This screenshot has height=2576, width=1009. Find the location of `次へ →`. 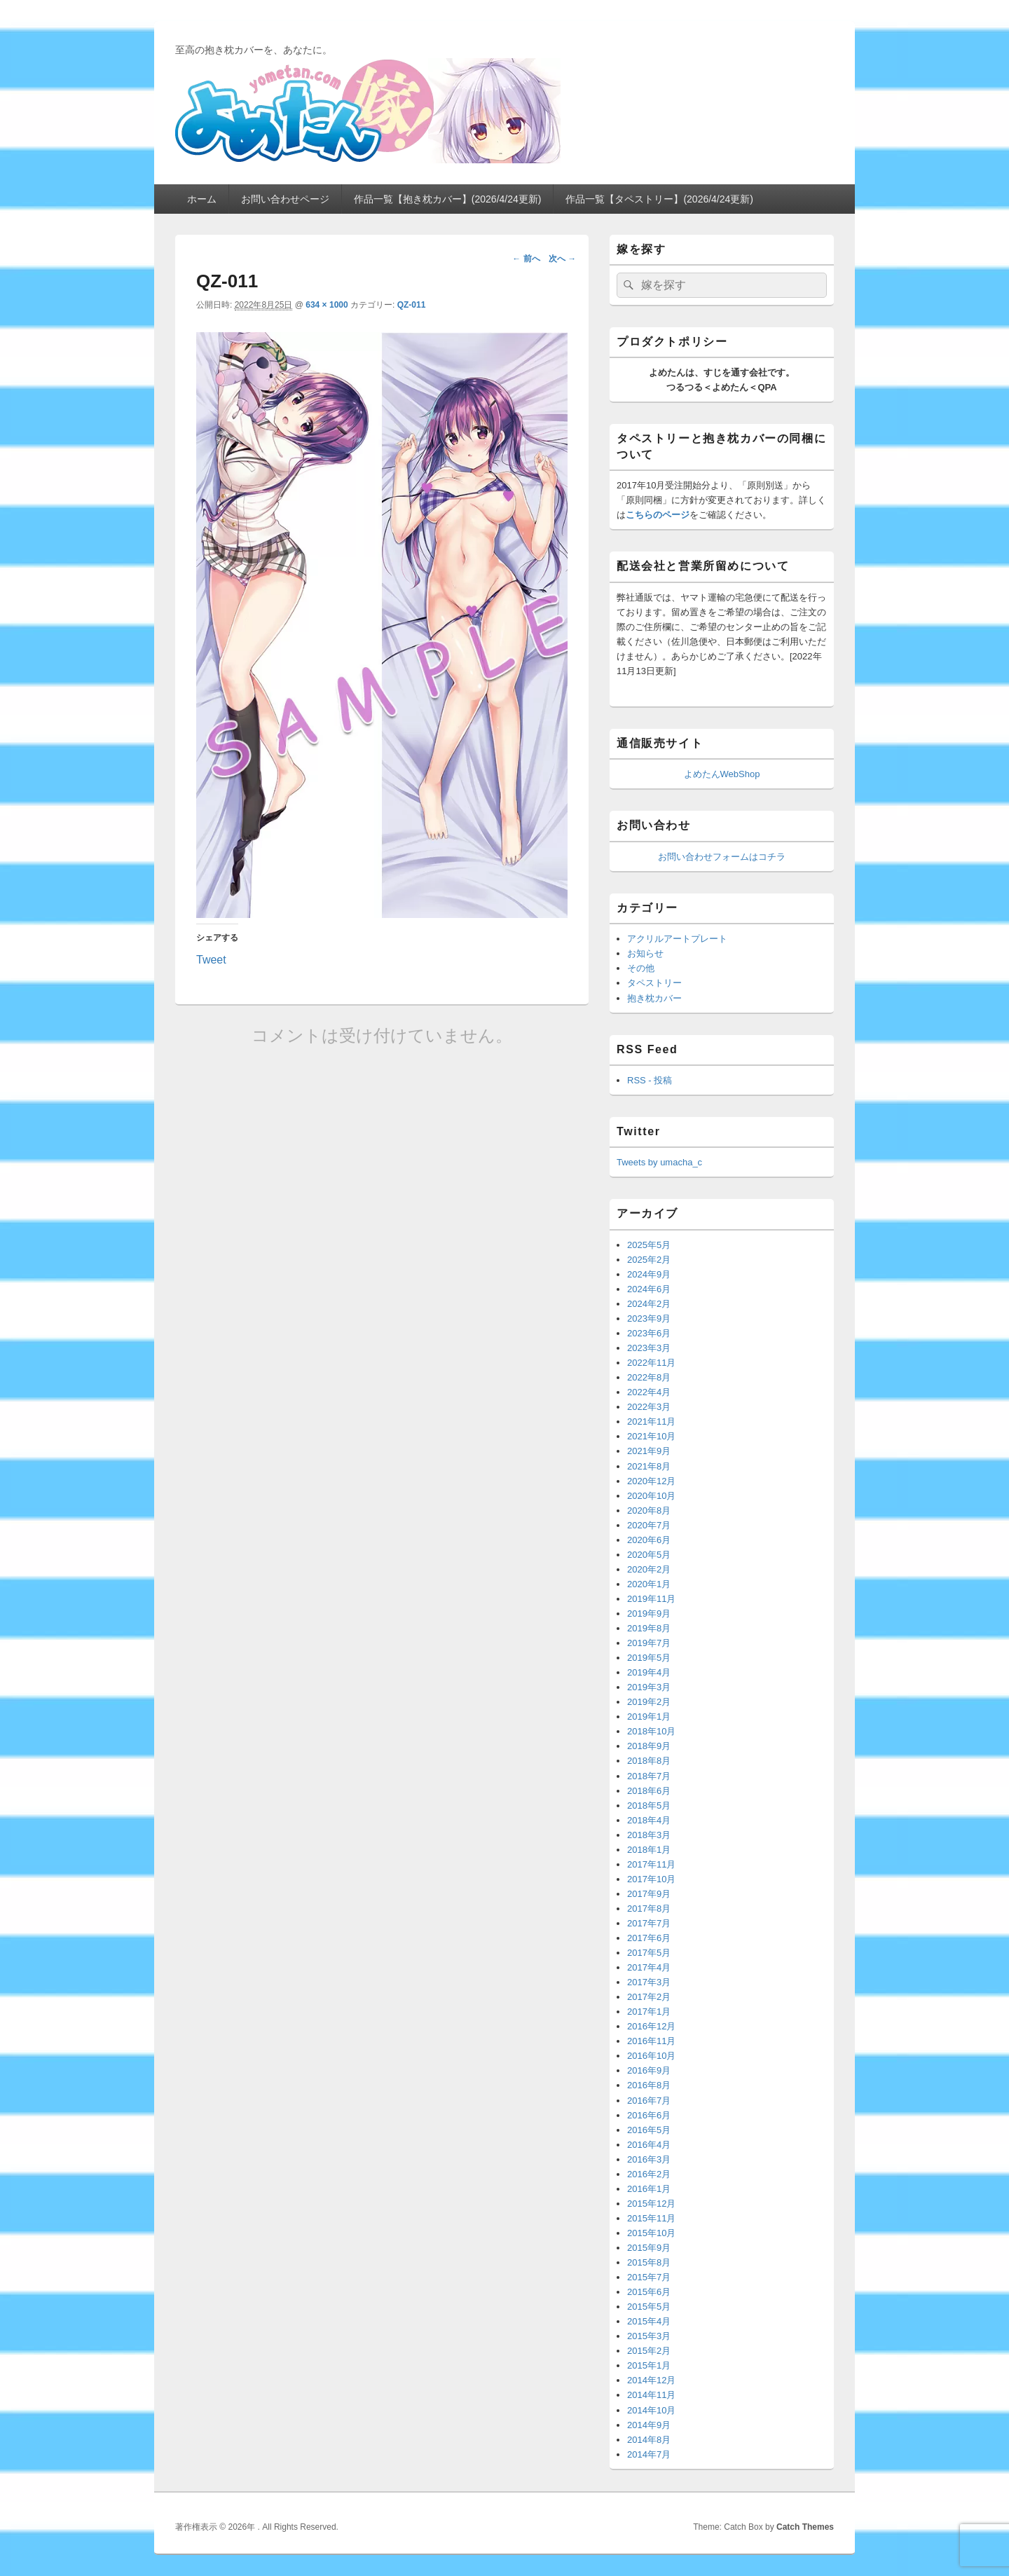

次へ → is located at coordinates (562, 258).